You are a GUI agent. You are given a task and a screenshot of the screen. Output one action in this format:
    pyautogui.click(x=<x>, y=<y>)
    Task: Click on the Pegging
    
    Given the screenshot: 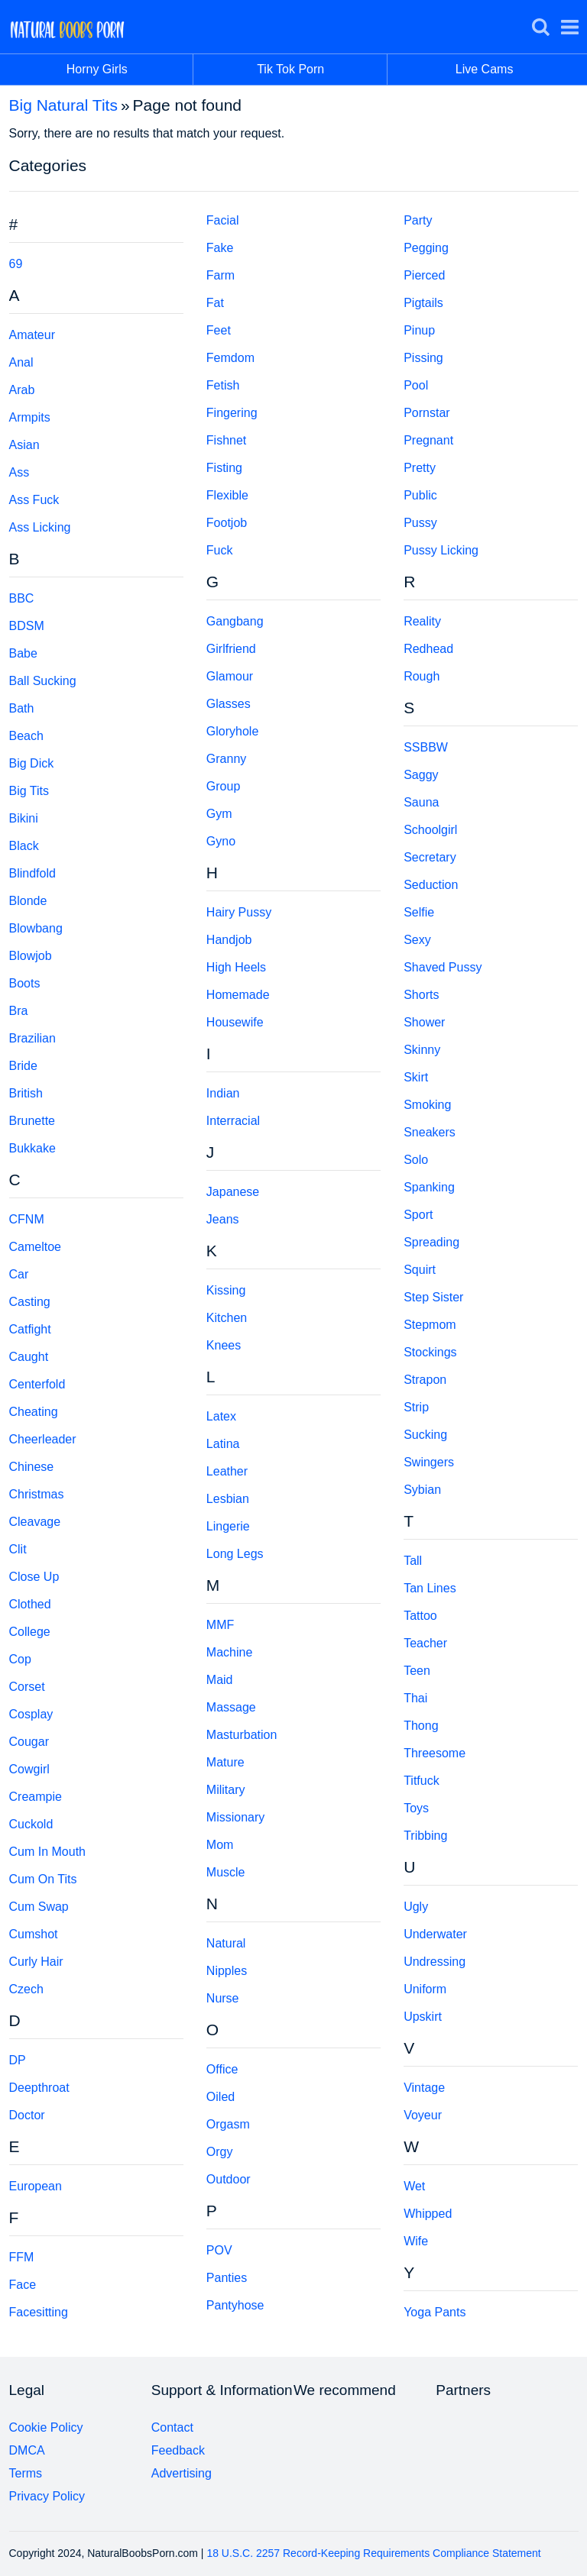 What is the action you would take?
    pyautogui.click(x=426, y=247)
    